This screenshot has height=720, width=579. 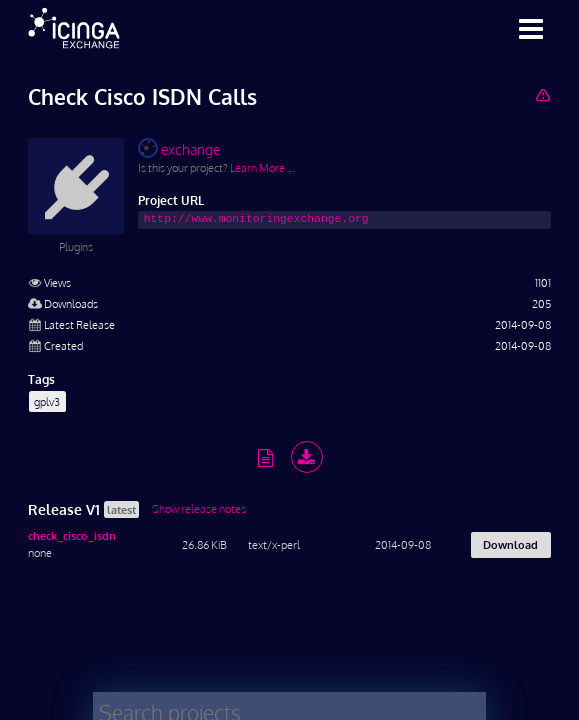 What do you see at coordinates (262, 167) in the screenshot?
I see `Learn More …` at bounding box center [262, 167].